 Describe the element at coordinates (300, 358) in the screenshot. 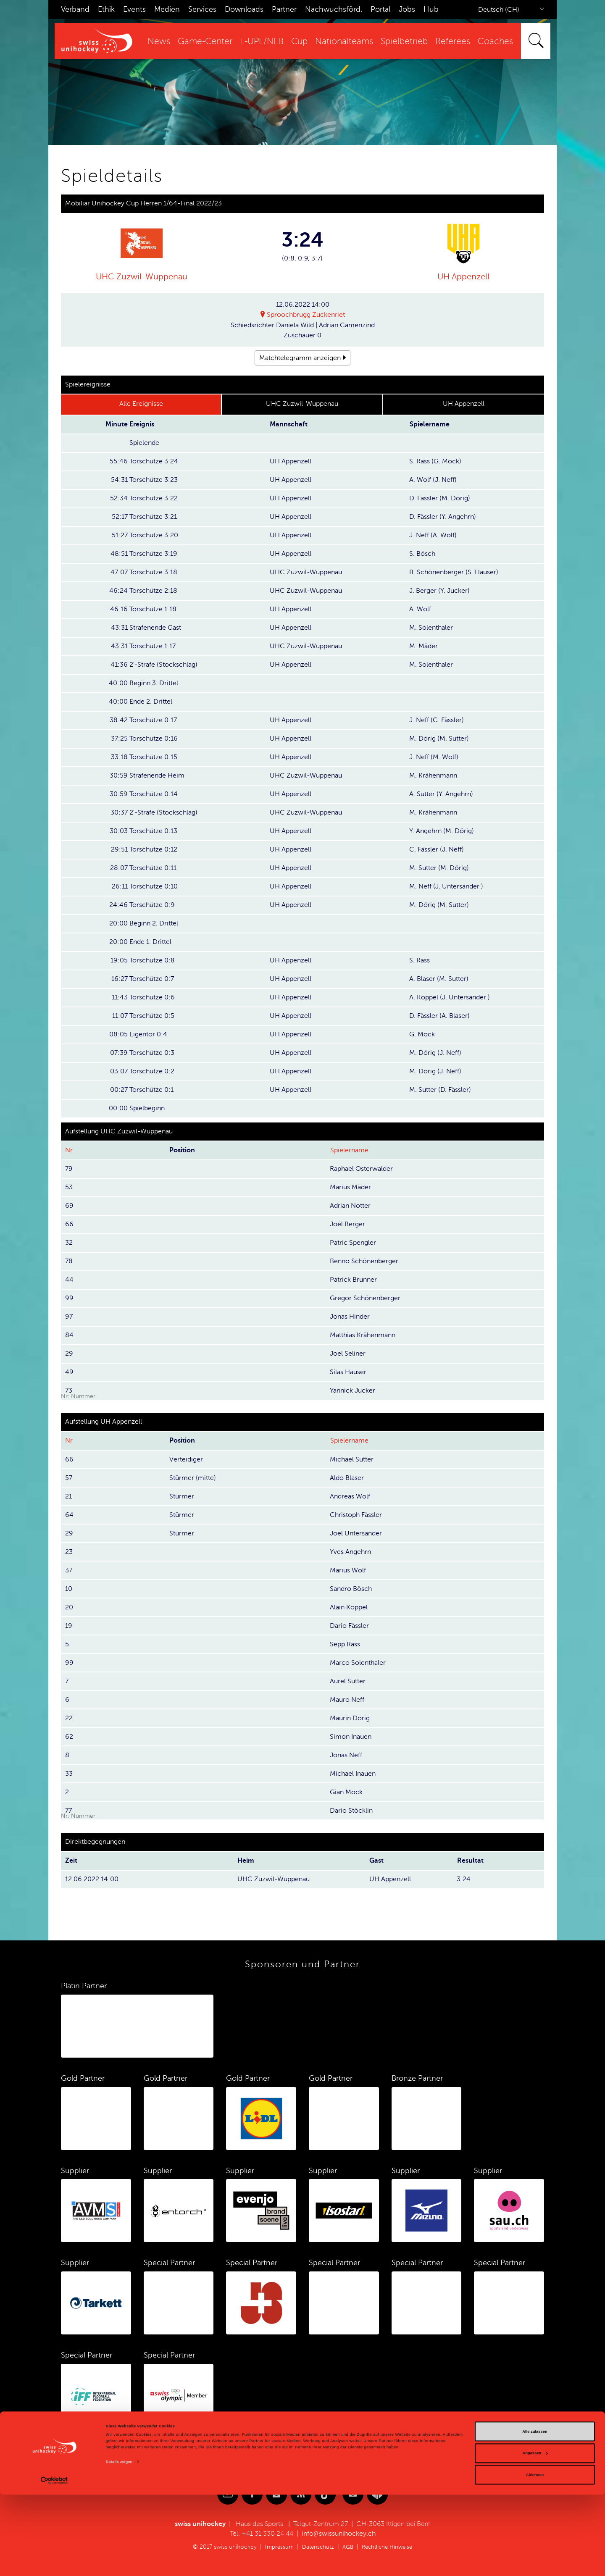

I see `Matchtelegramm anzeigen` at that location.